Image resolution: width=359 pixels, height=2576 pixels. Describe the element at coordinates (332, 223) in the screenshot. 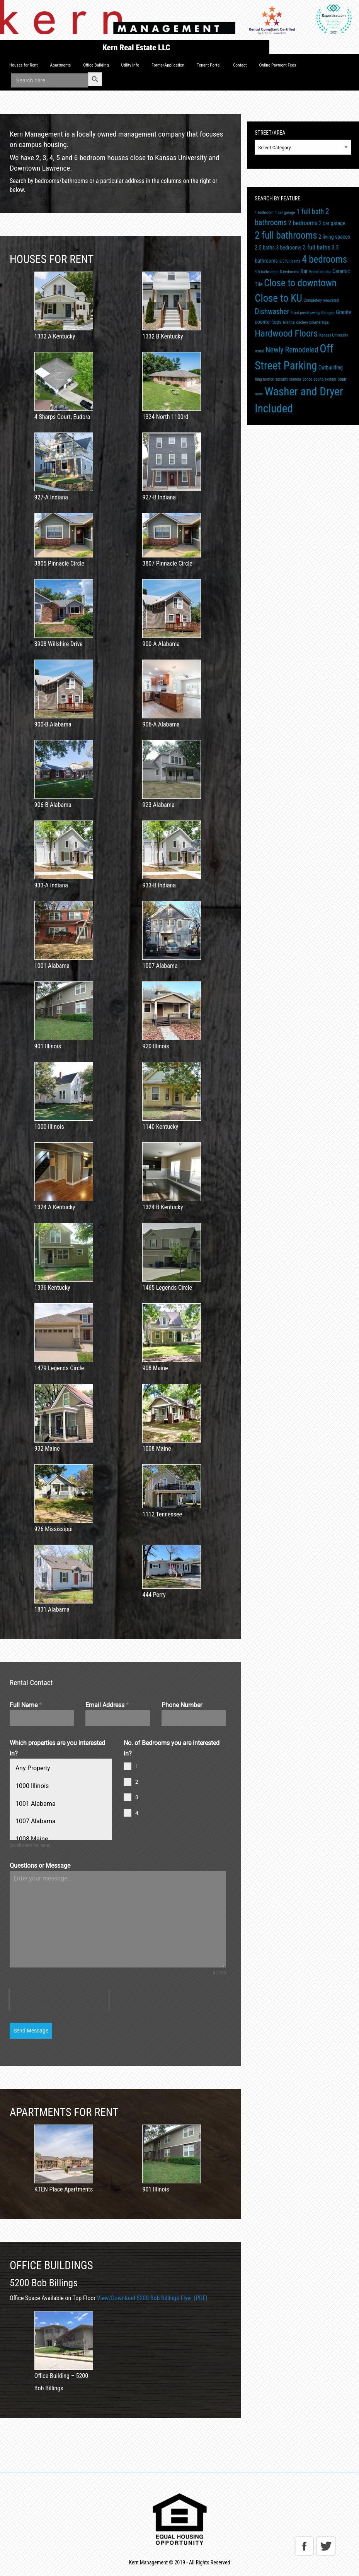

I see `2 car garage [2 car garage (2 items)]` at that location.